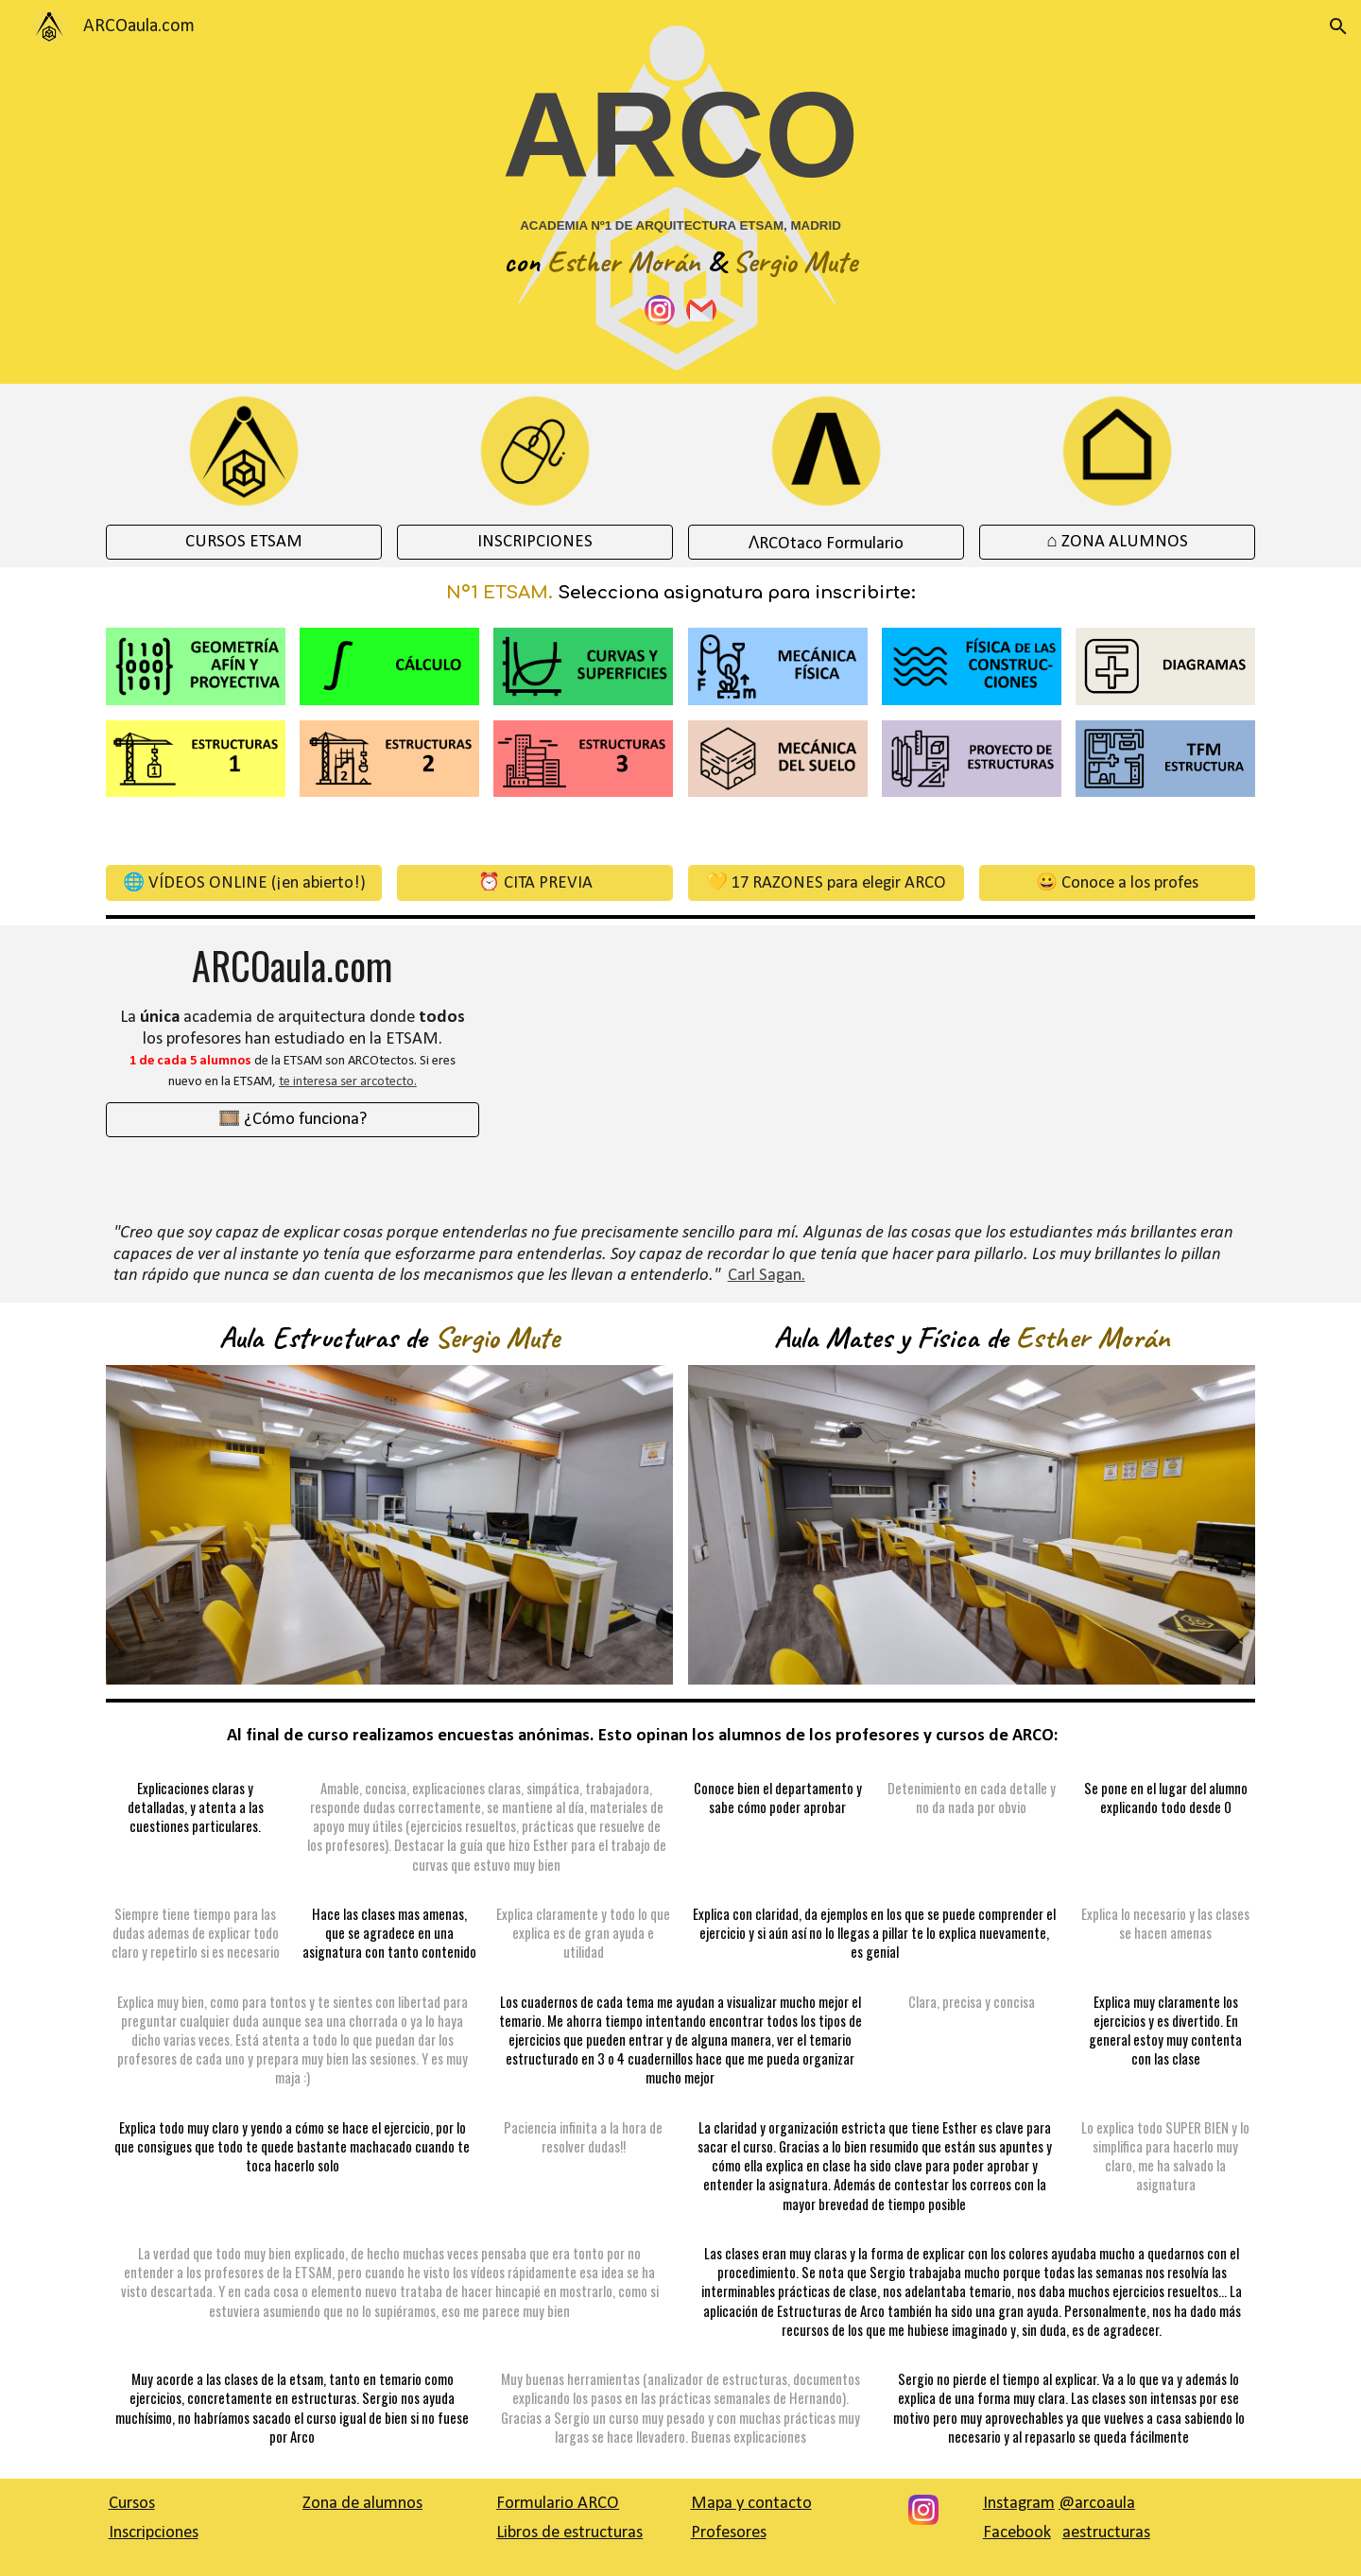  I want to click on [⏰ CITA PREVIA], so click(535, 882).